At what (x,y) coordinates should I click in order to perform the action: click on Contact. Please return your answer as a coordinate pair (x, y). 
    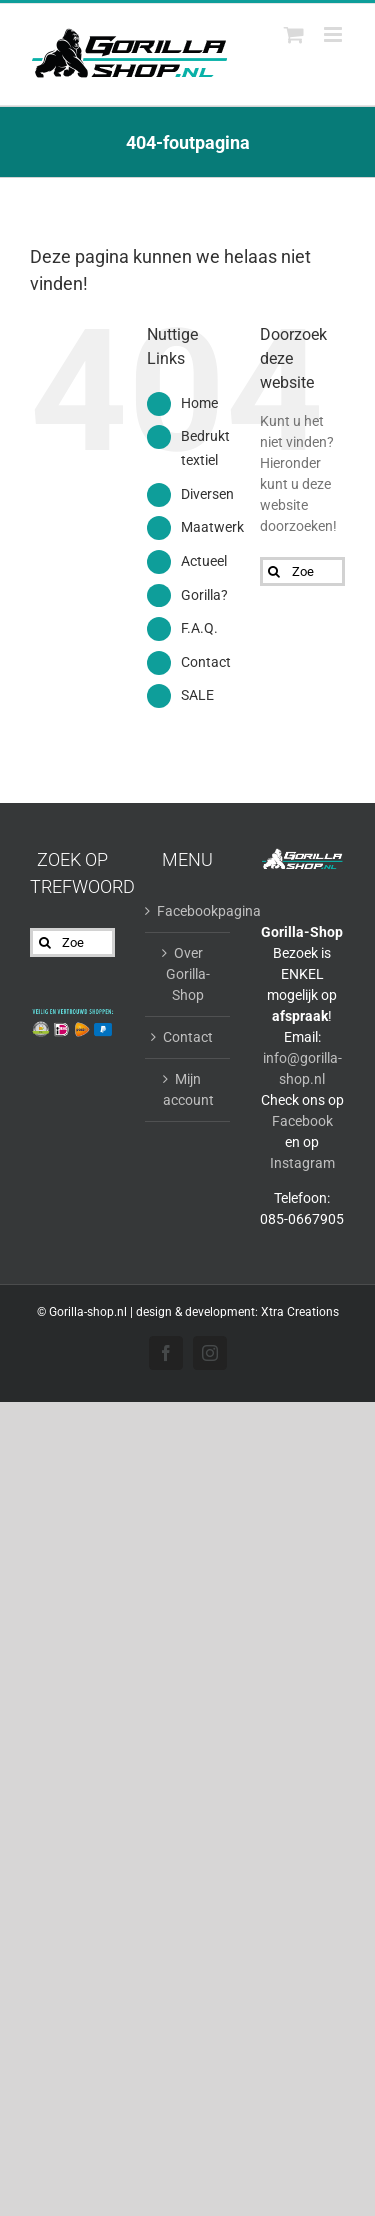
    Looking at the image, I should click on (206, 662).